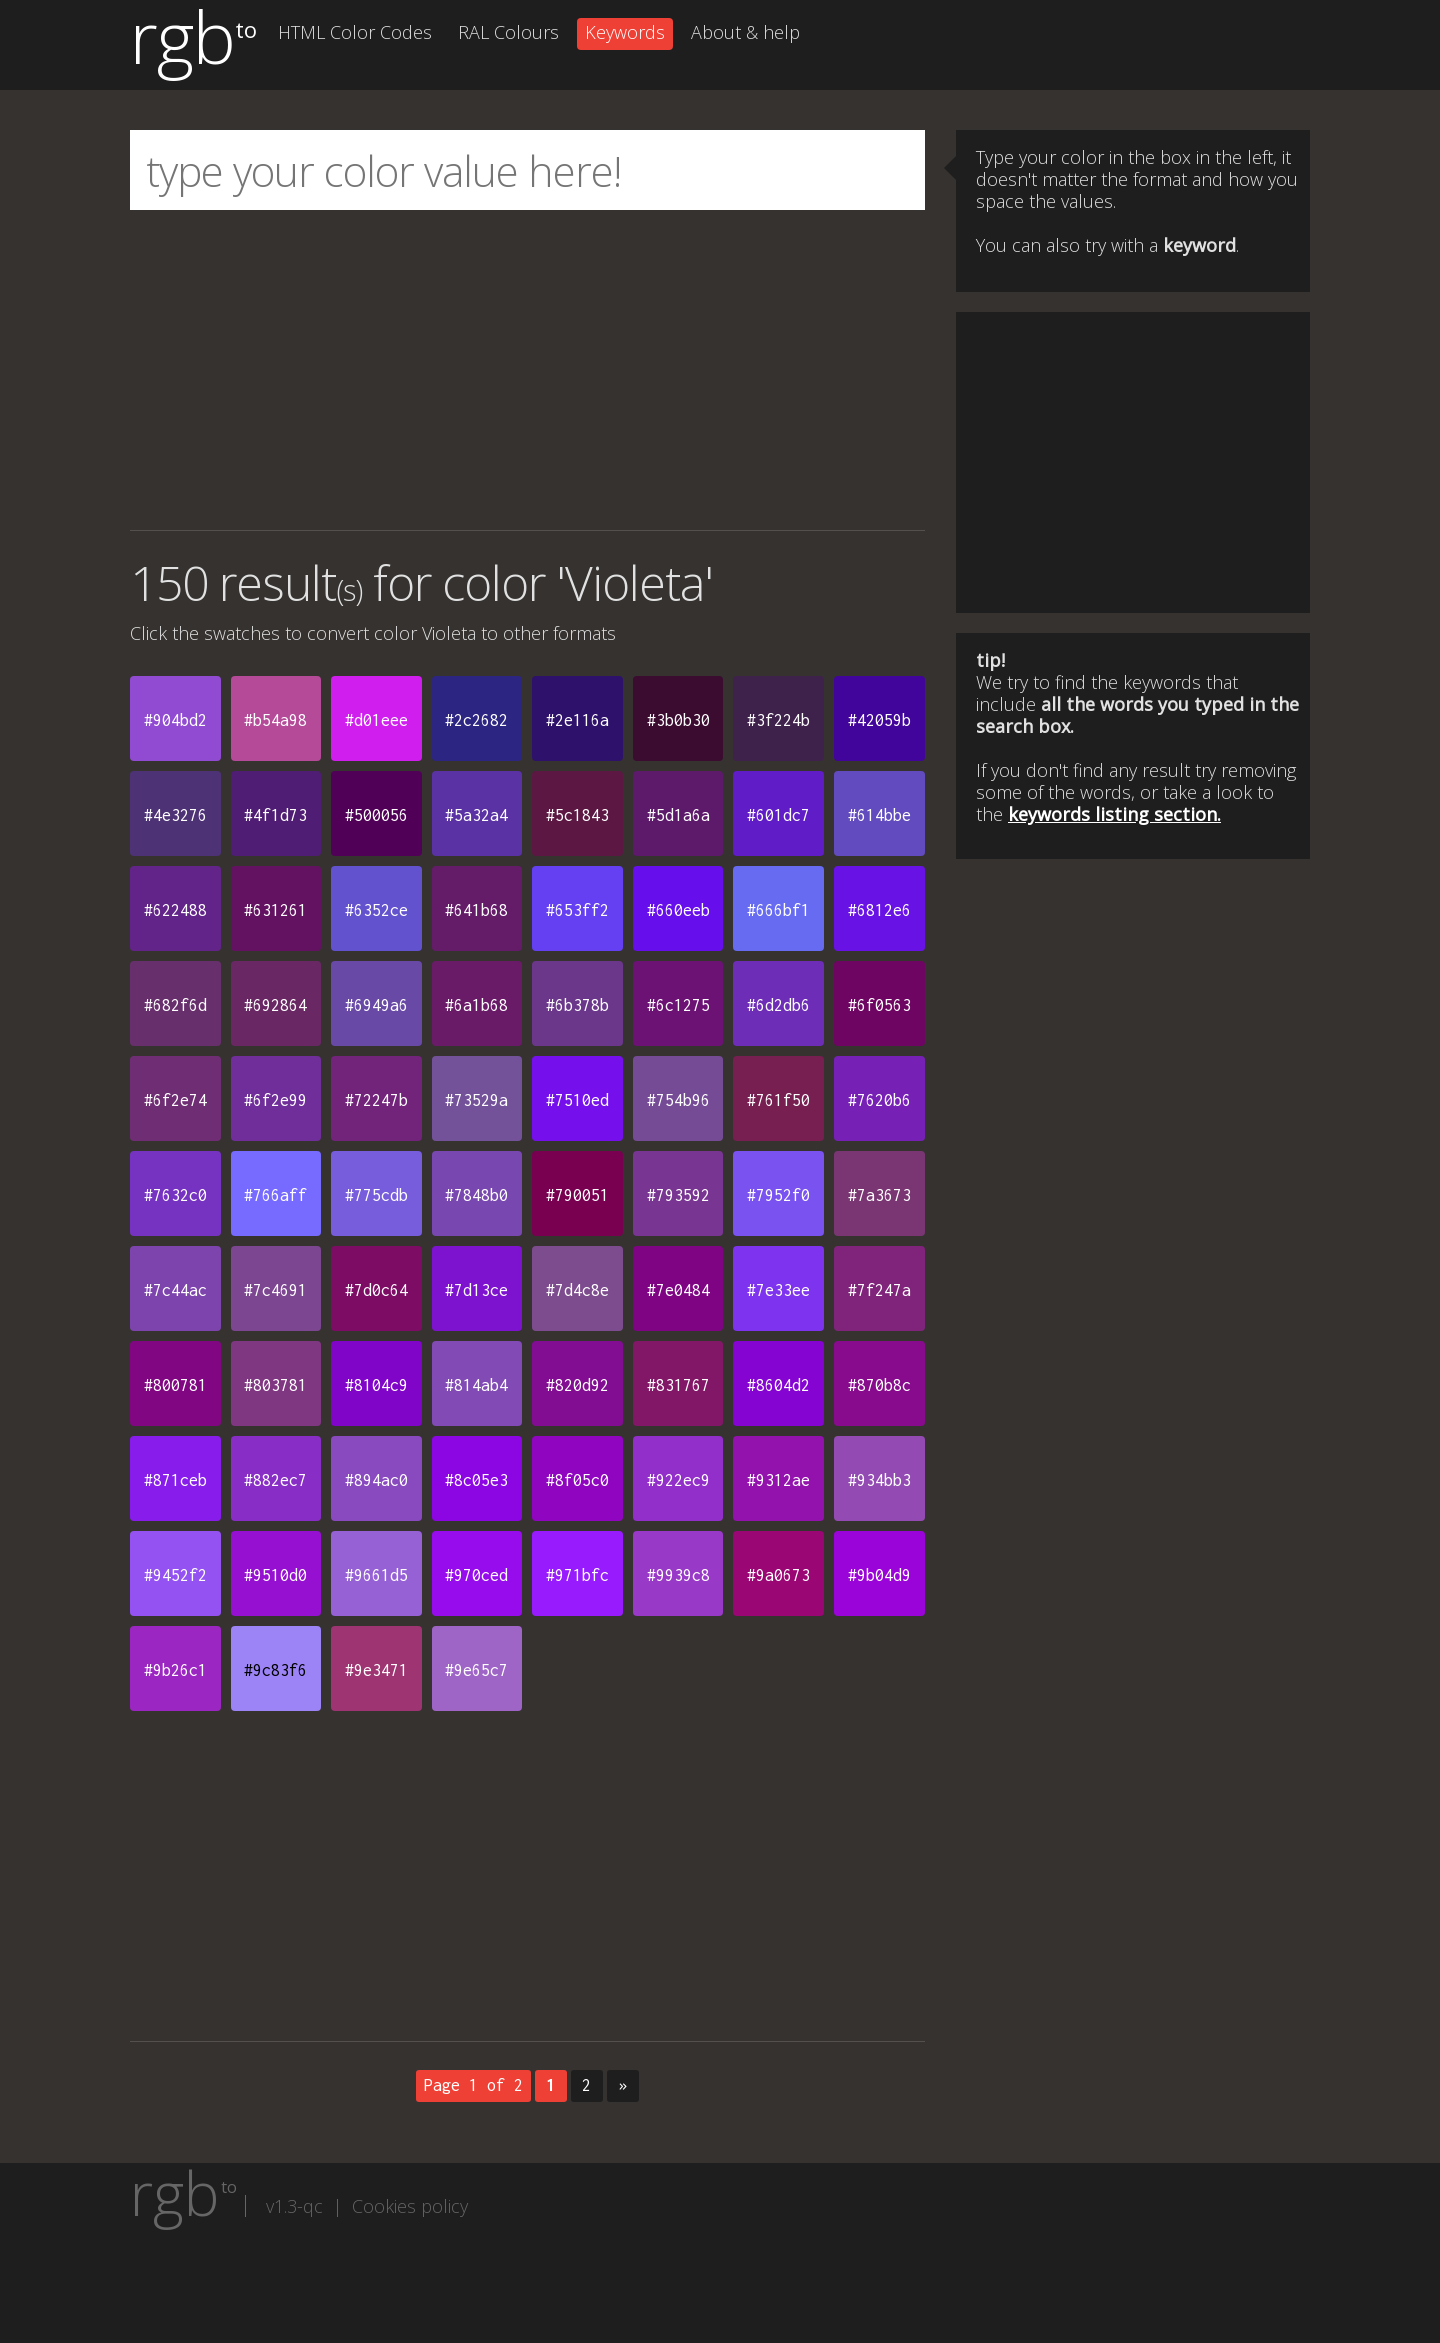 The image size is (1440, 2343). What do you see at coordinates (879, 910) in the screenshot?
I see `#6812e6` at bounding box center [879, 910].